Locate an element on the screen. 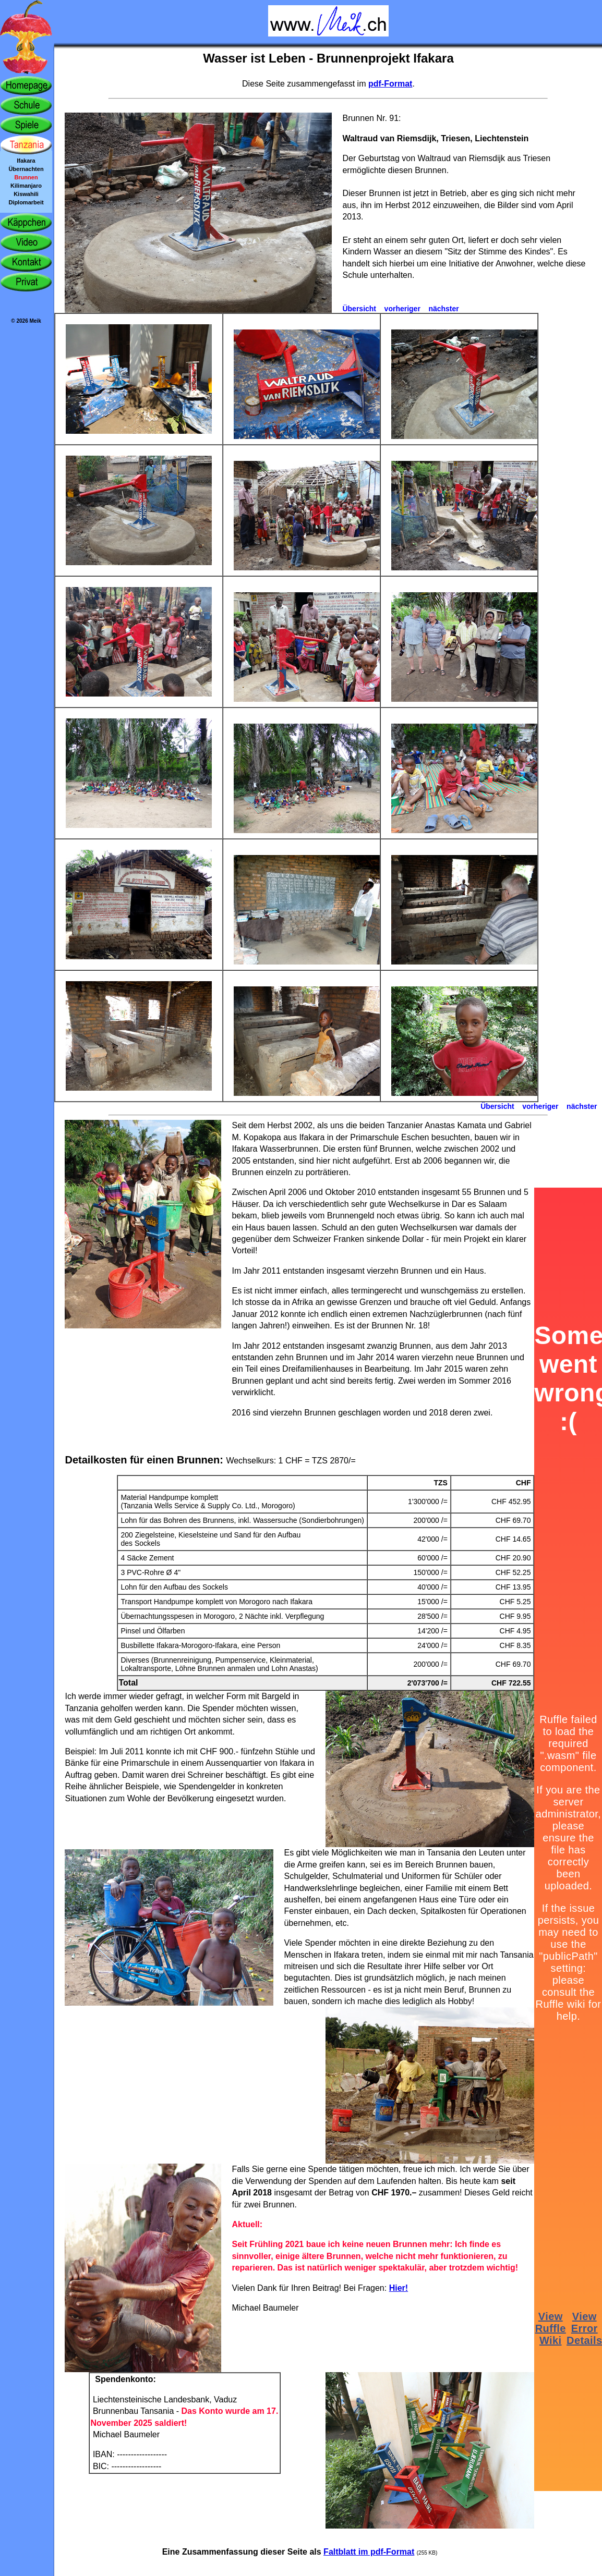 The width and height of the screenshot is (602, 2576). vorheriger is located at coordinates (402, 308).